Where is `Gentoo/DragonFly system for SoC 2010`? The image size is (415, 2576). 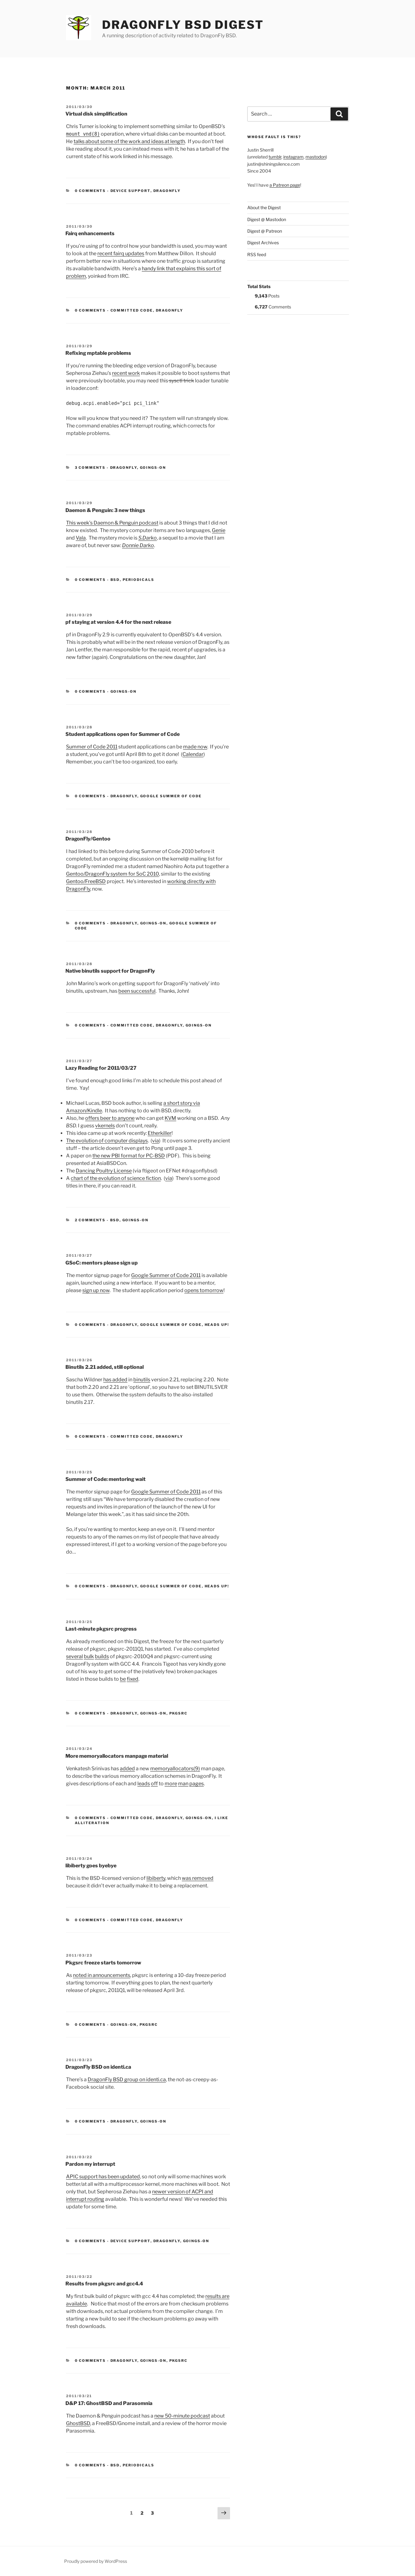 Gentoo/DragonFly system for SoC 2010 is located at coordinates (112, 874).